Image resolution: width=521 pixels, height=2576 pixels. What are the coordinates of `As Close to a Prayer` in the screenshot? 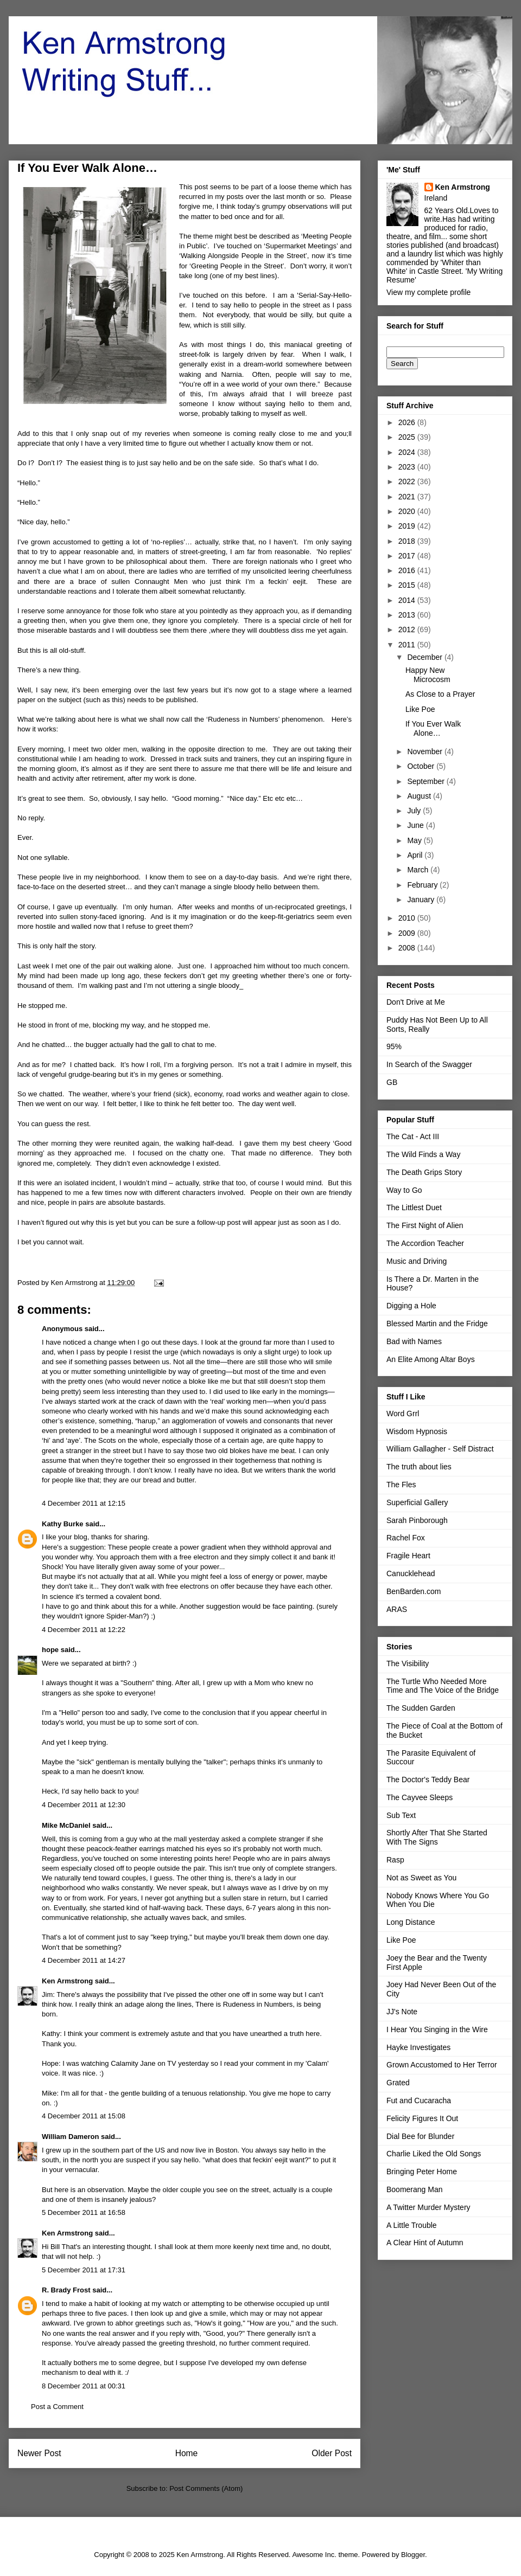 It's located at (440, 694).